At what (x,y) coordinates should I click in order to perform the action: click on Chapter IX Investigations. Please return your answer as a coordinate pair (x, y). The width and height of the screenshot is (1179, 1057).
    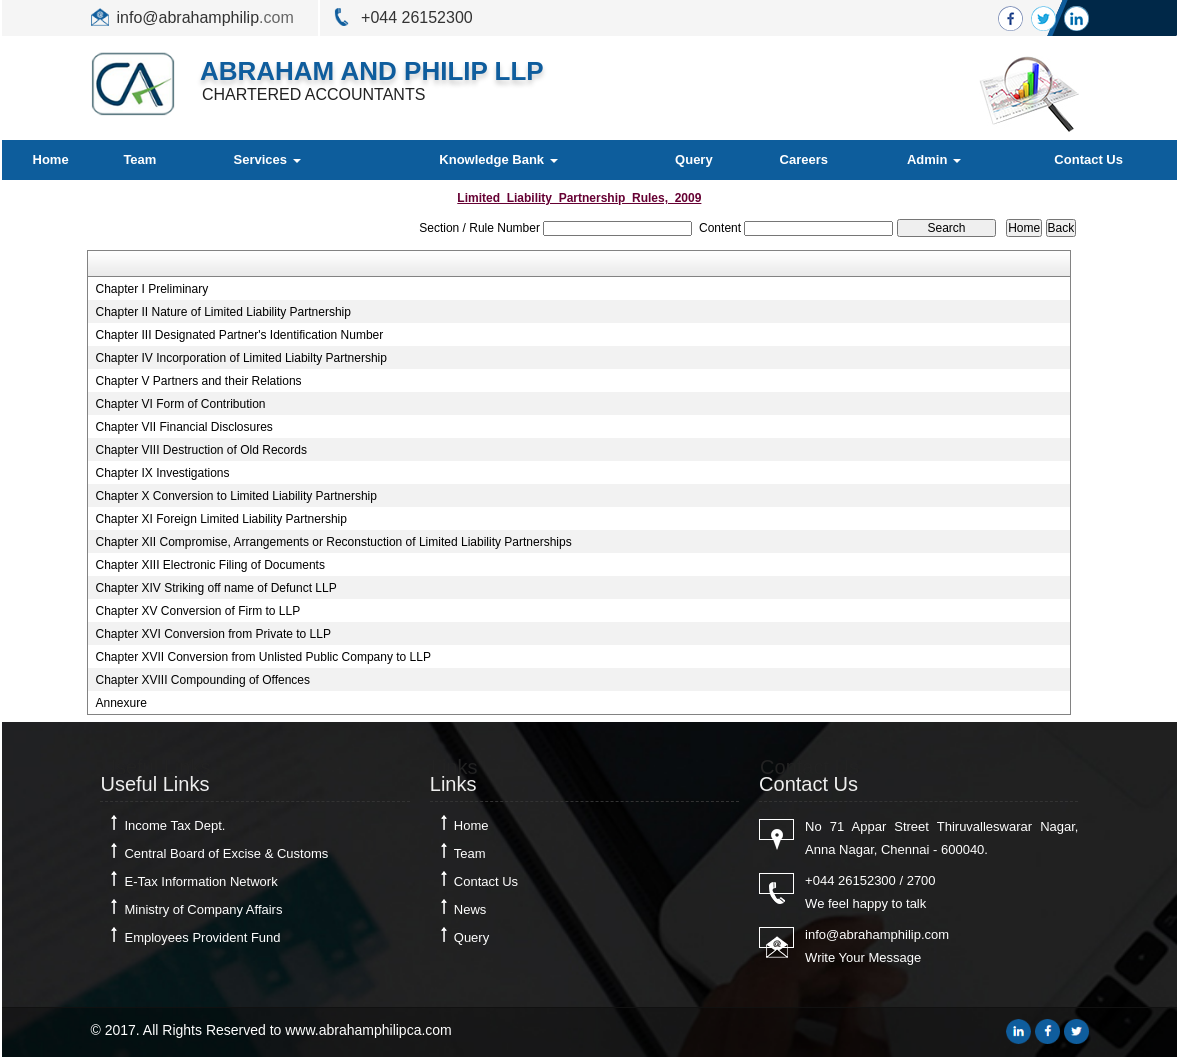
    Looking at the image, I should click on (162, 473).